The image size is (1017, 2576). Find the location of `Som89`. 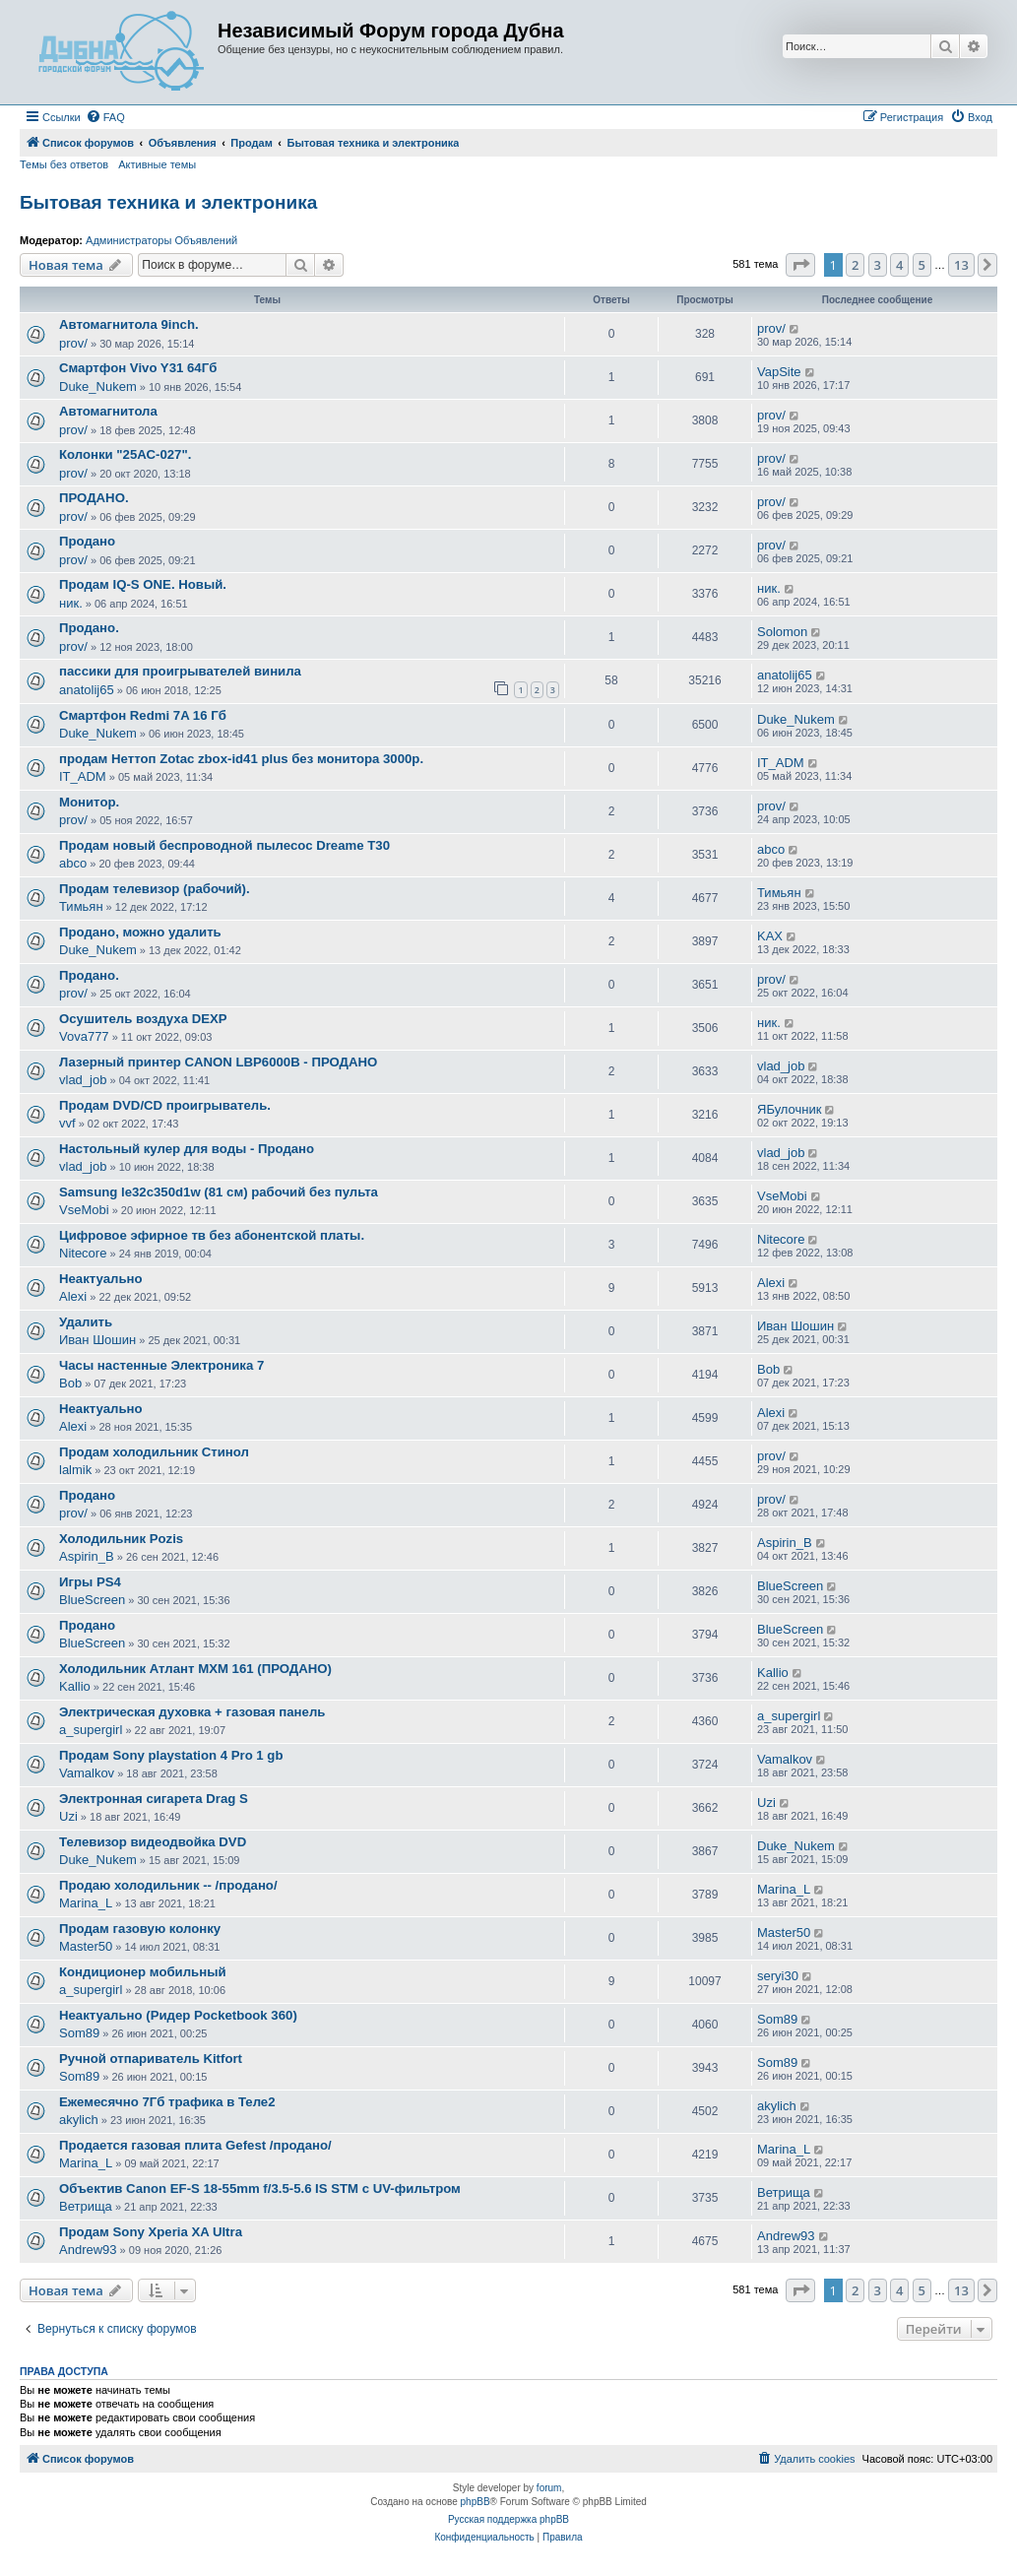

Som89 is located at coordinates (79, 2033).